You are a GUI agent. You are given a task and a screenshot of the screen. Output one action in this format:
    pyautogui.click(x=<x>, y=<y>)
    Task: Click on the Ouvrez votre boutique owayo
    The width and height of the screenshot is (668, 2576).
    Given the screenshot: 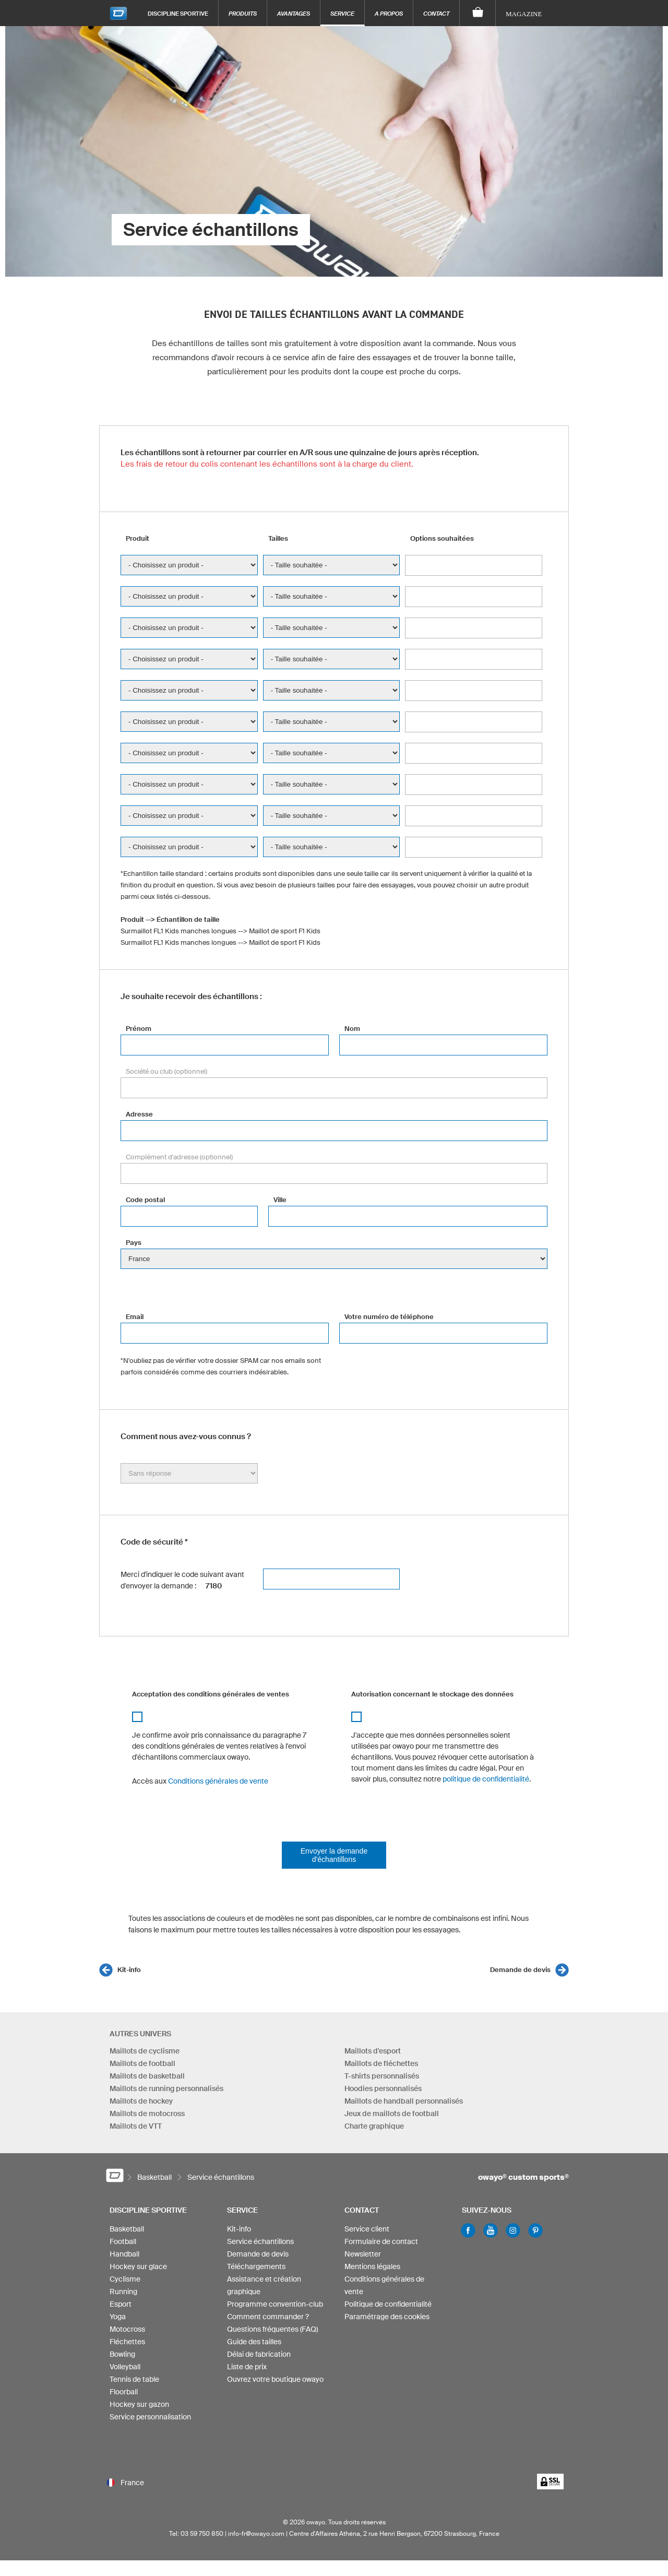 What is the action you would take?
    pyautogui.click(x=275, y=2379)
    